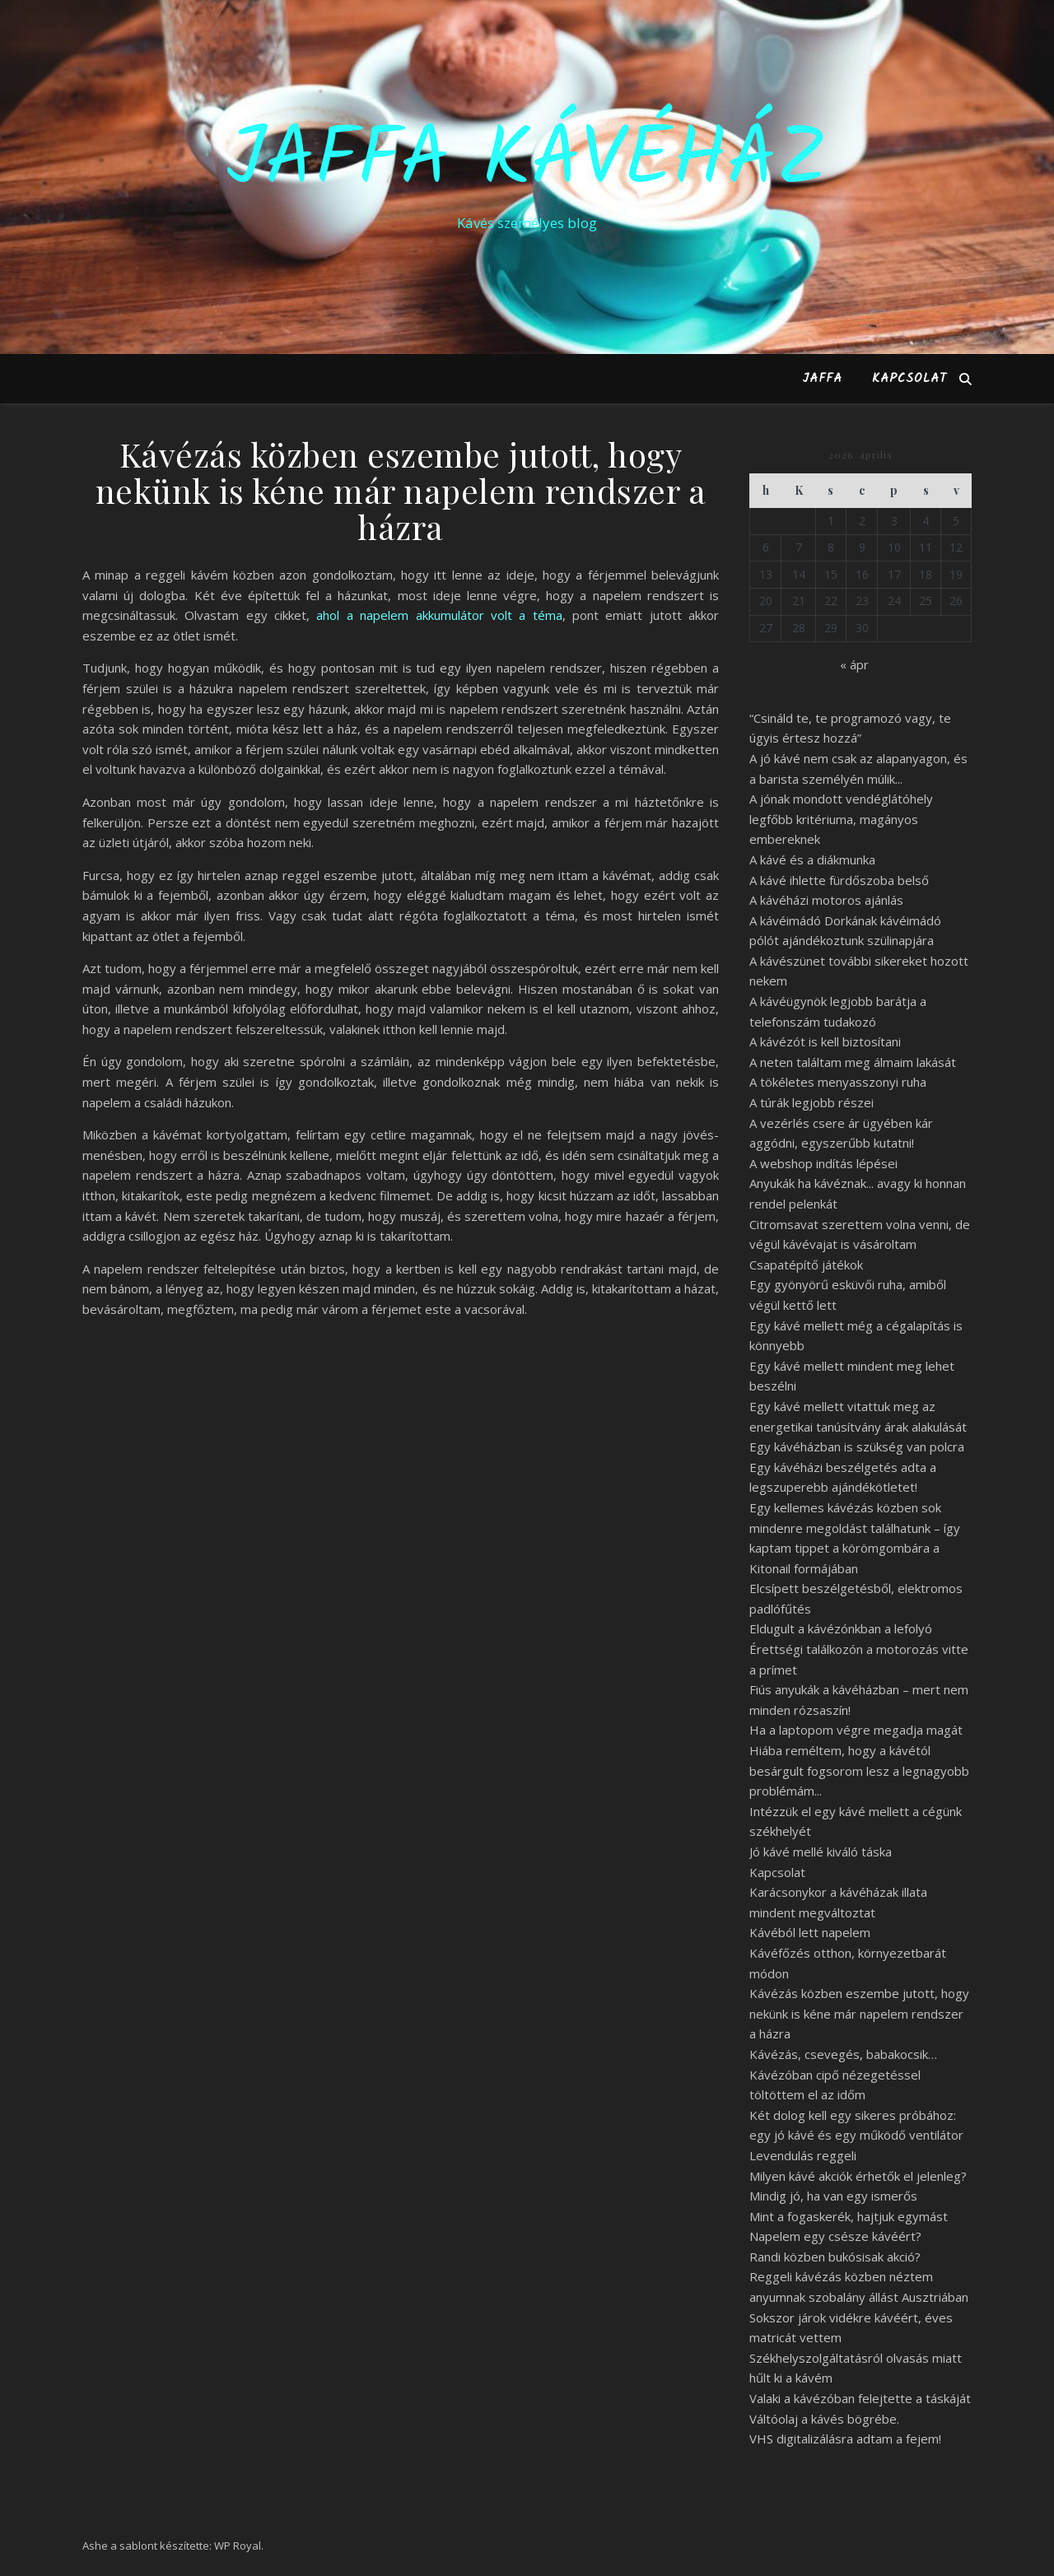  What do you see at coordinates (806, 1264) in the screenshot?
I see `Csapatépítő játékok` at bounding box center [806, 1264].